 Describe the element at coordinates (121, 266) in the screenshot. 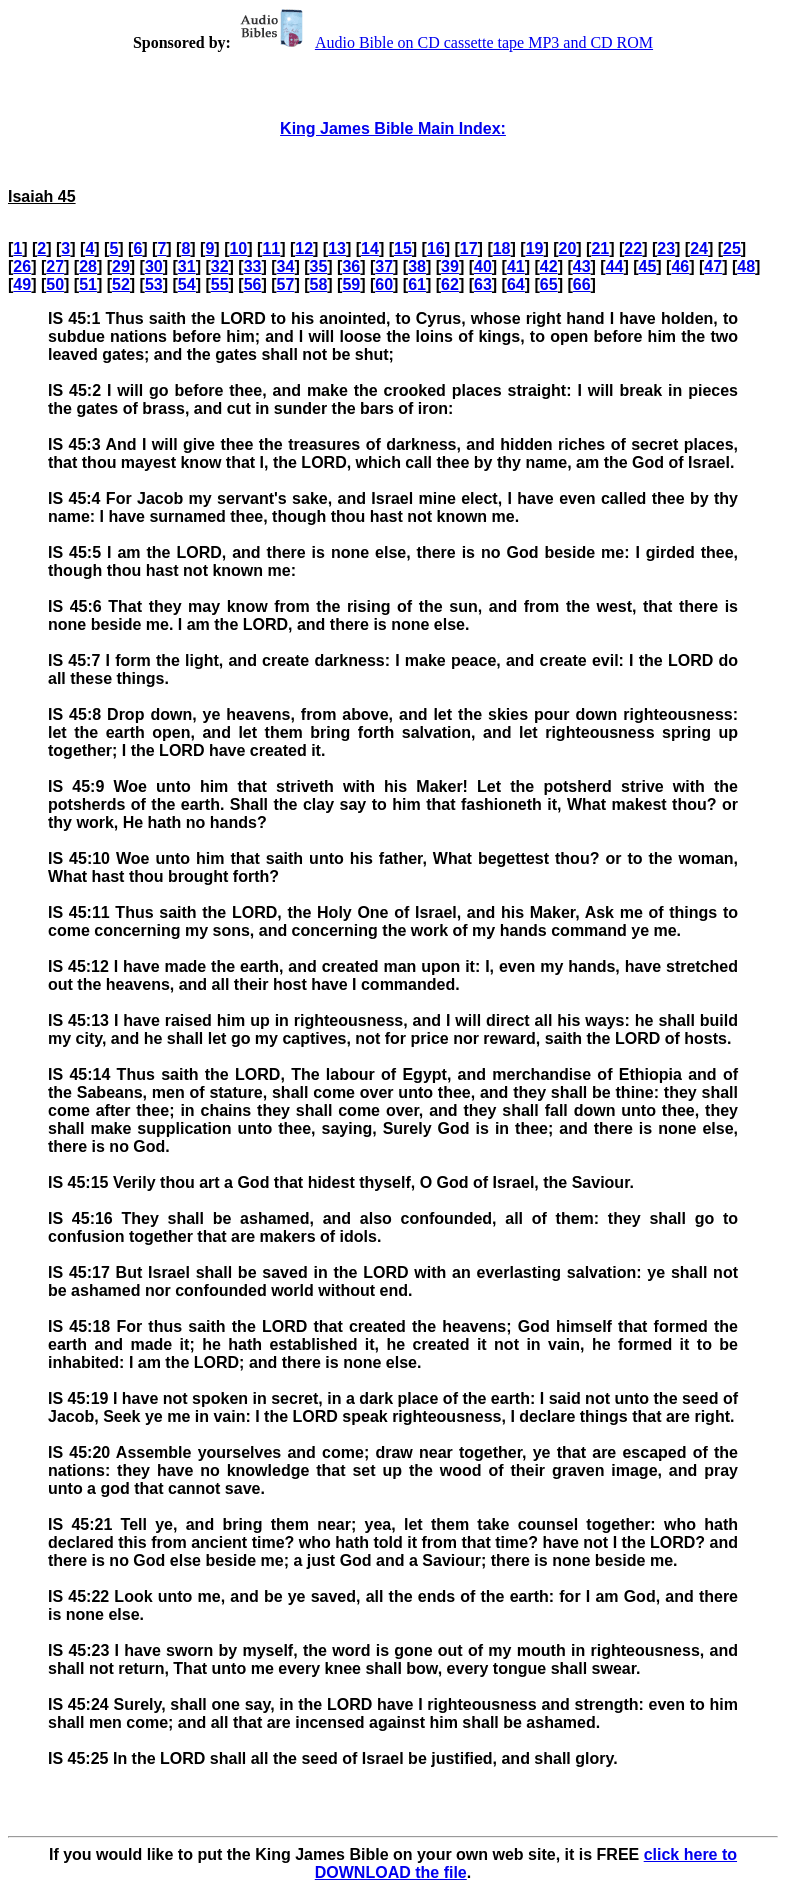

I see `29` at that location.